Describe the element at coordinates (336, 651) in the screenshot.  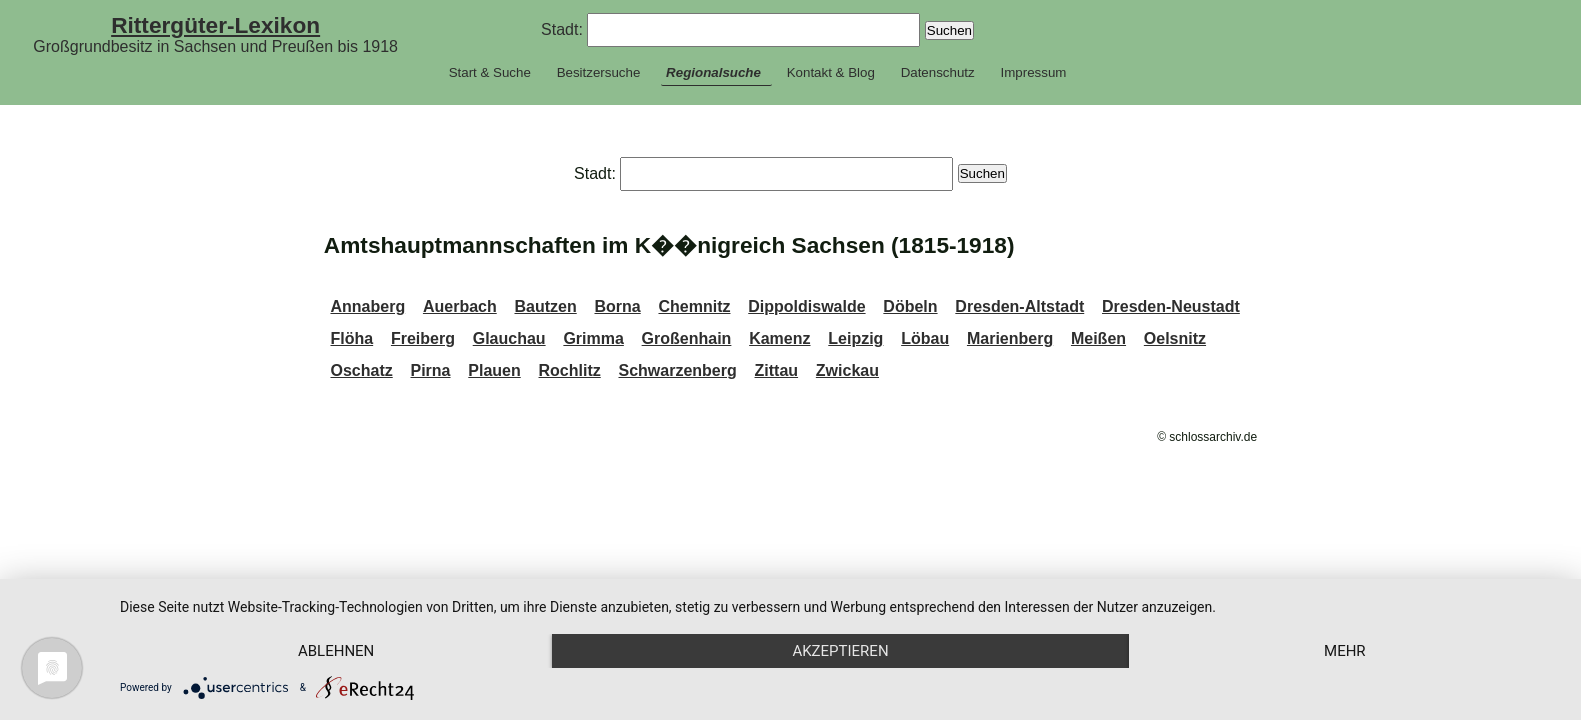
I see `Ablehnen` at that location.